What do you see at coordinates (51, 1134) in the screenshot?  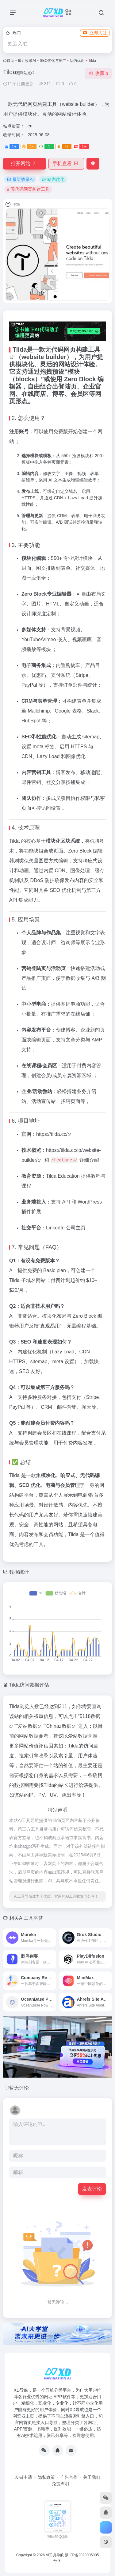 I see `https://tilda.cc/` at bounding box center [51, 1134].